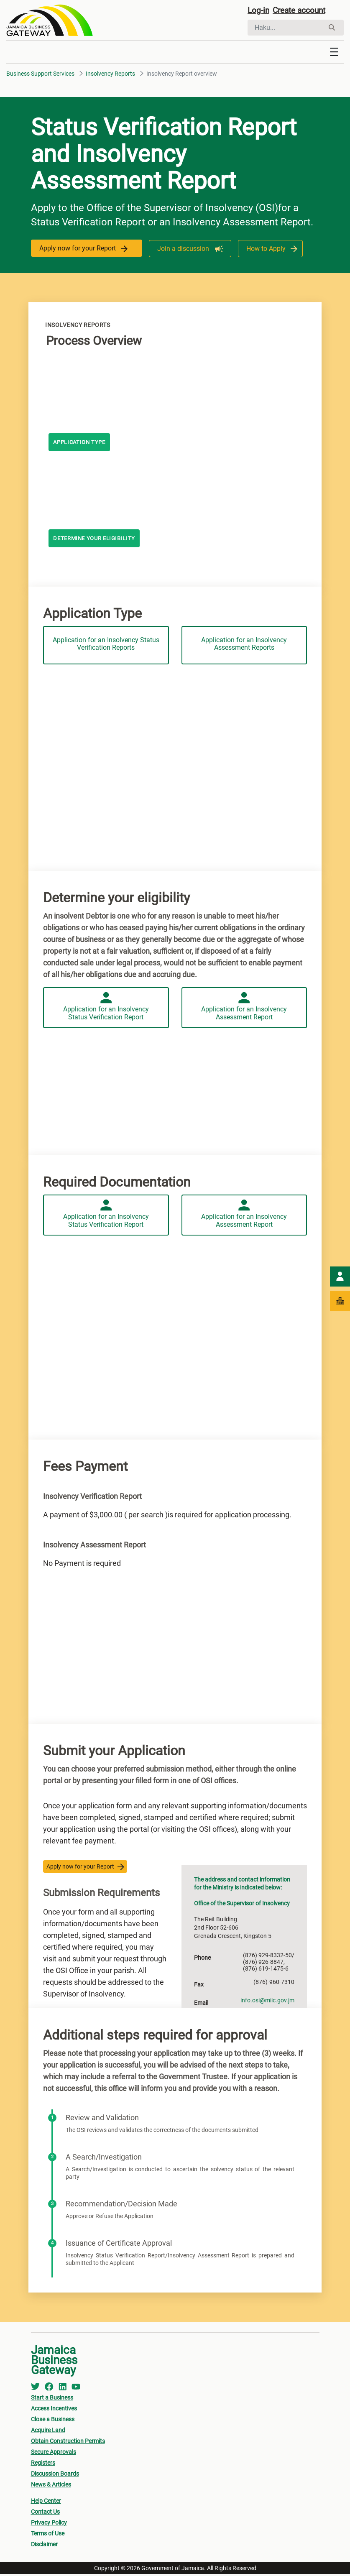  I want to click on Application for an Insolvency Status Verification Report, so click(105, 1012).